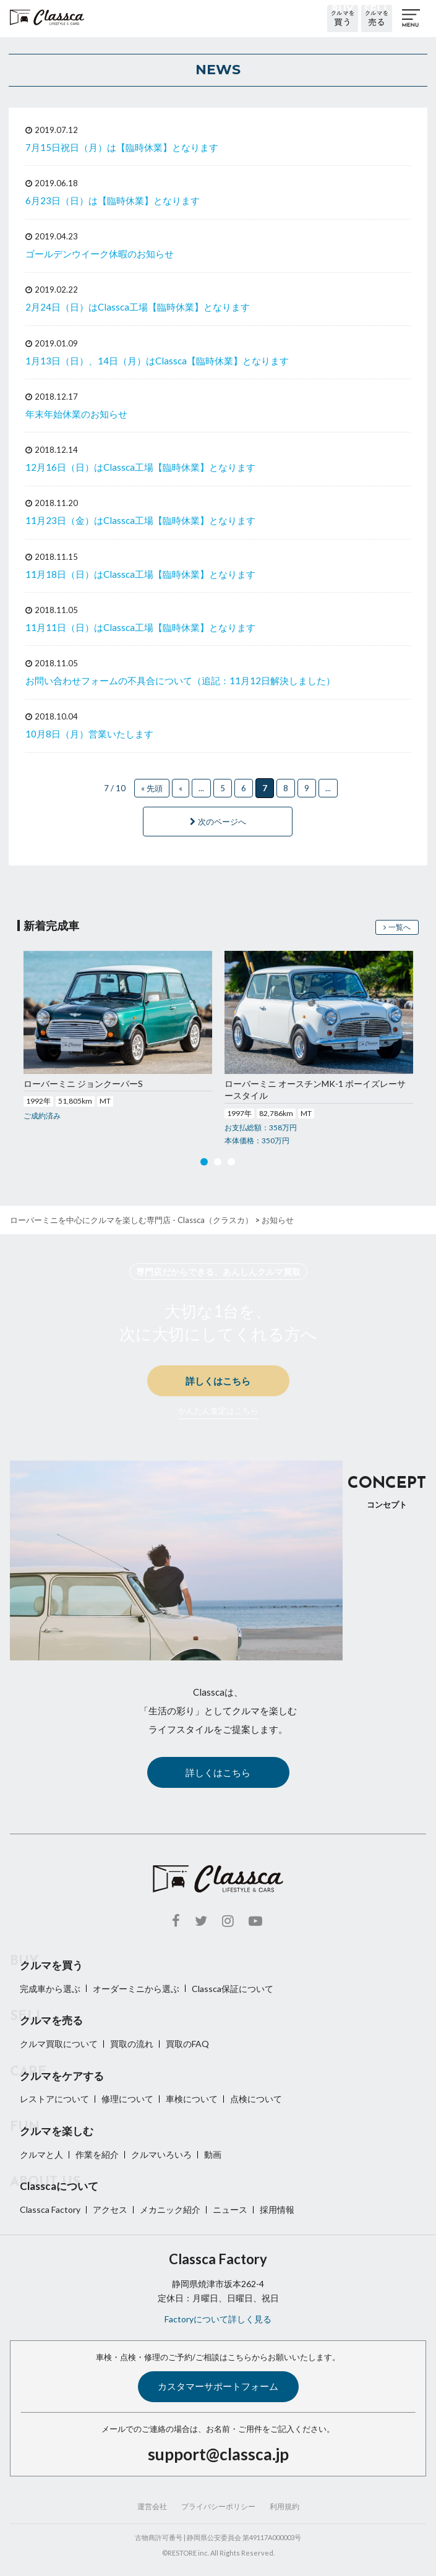 The image size is (436, 2576). Describe the element at coordinates (192, 2098) in the screenshot. I see `車検について` at that location.